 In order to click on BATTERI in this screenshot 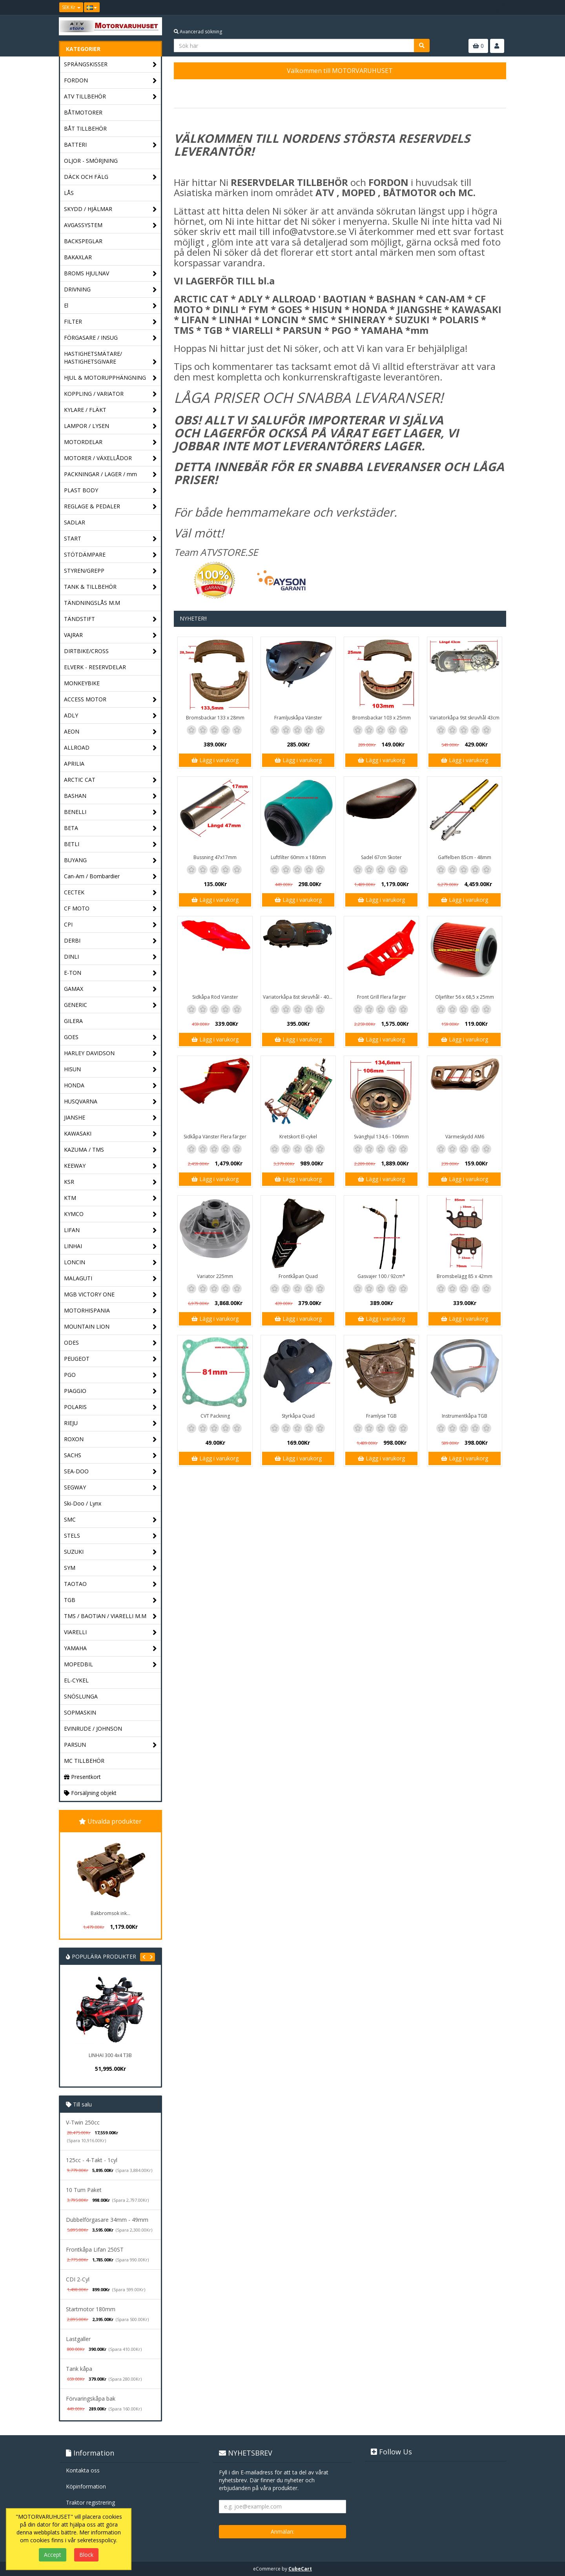, I will do `click(110, 145)`.